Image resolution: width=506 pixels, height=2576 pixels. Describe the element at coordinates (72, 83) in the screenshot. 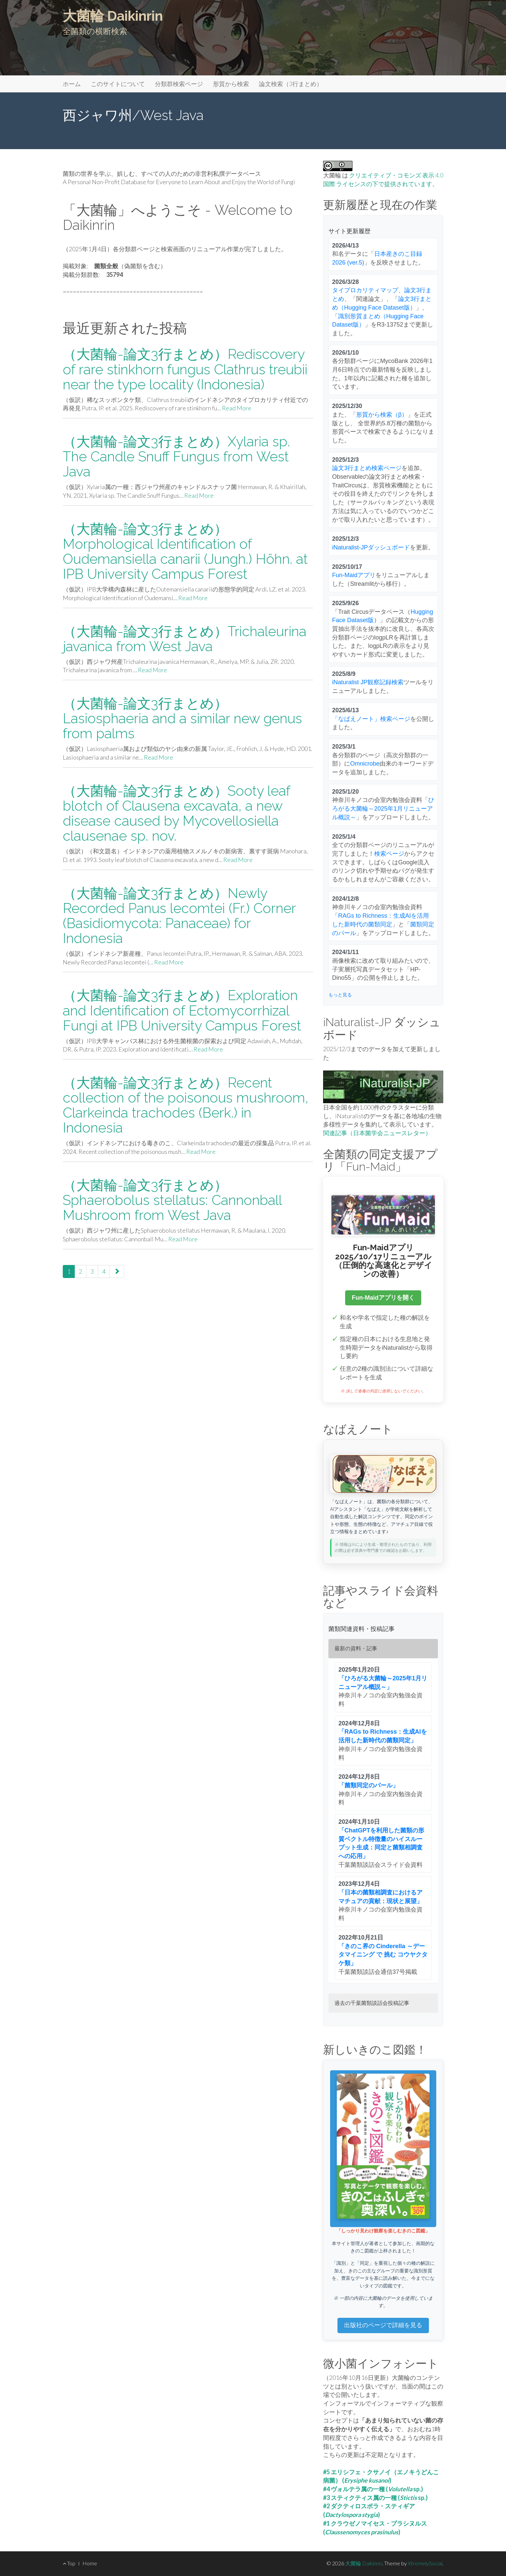

I see `ホーム` at that location.